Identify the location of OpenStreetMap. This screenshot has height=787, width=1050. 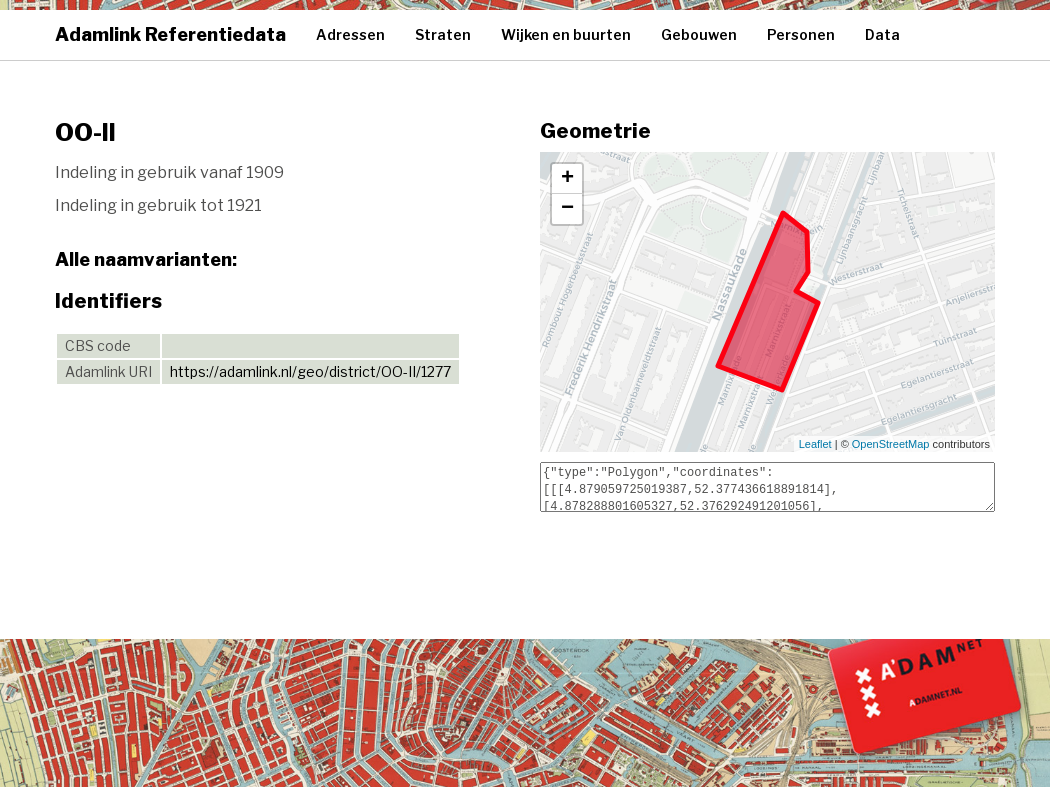
(891, 444).